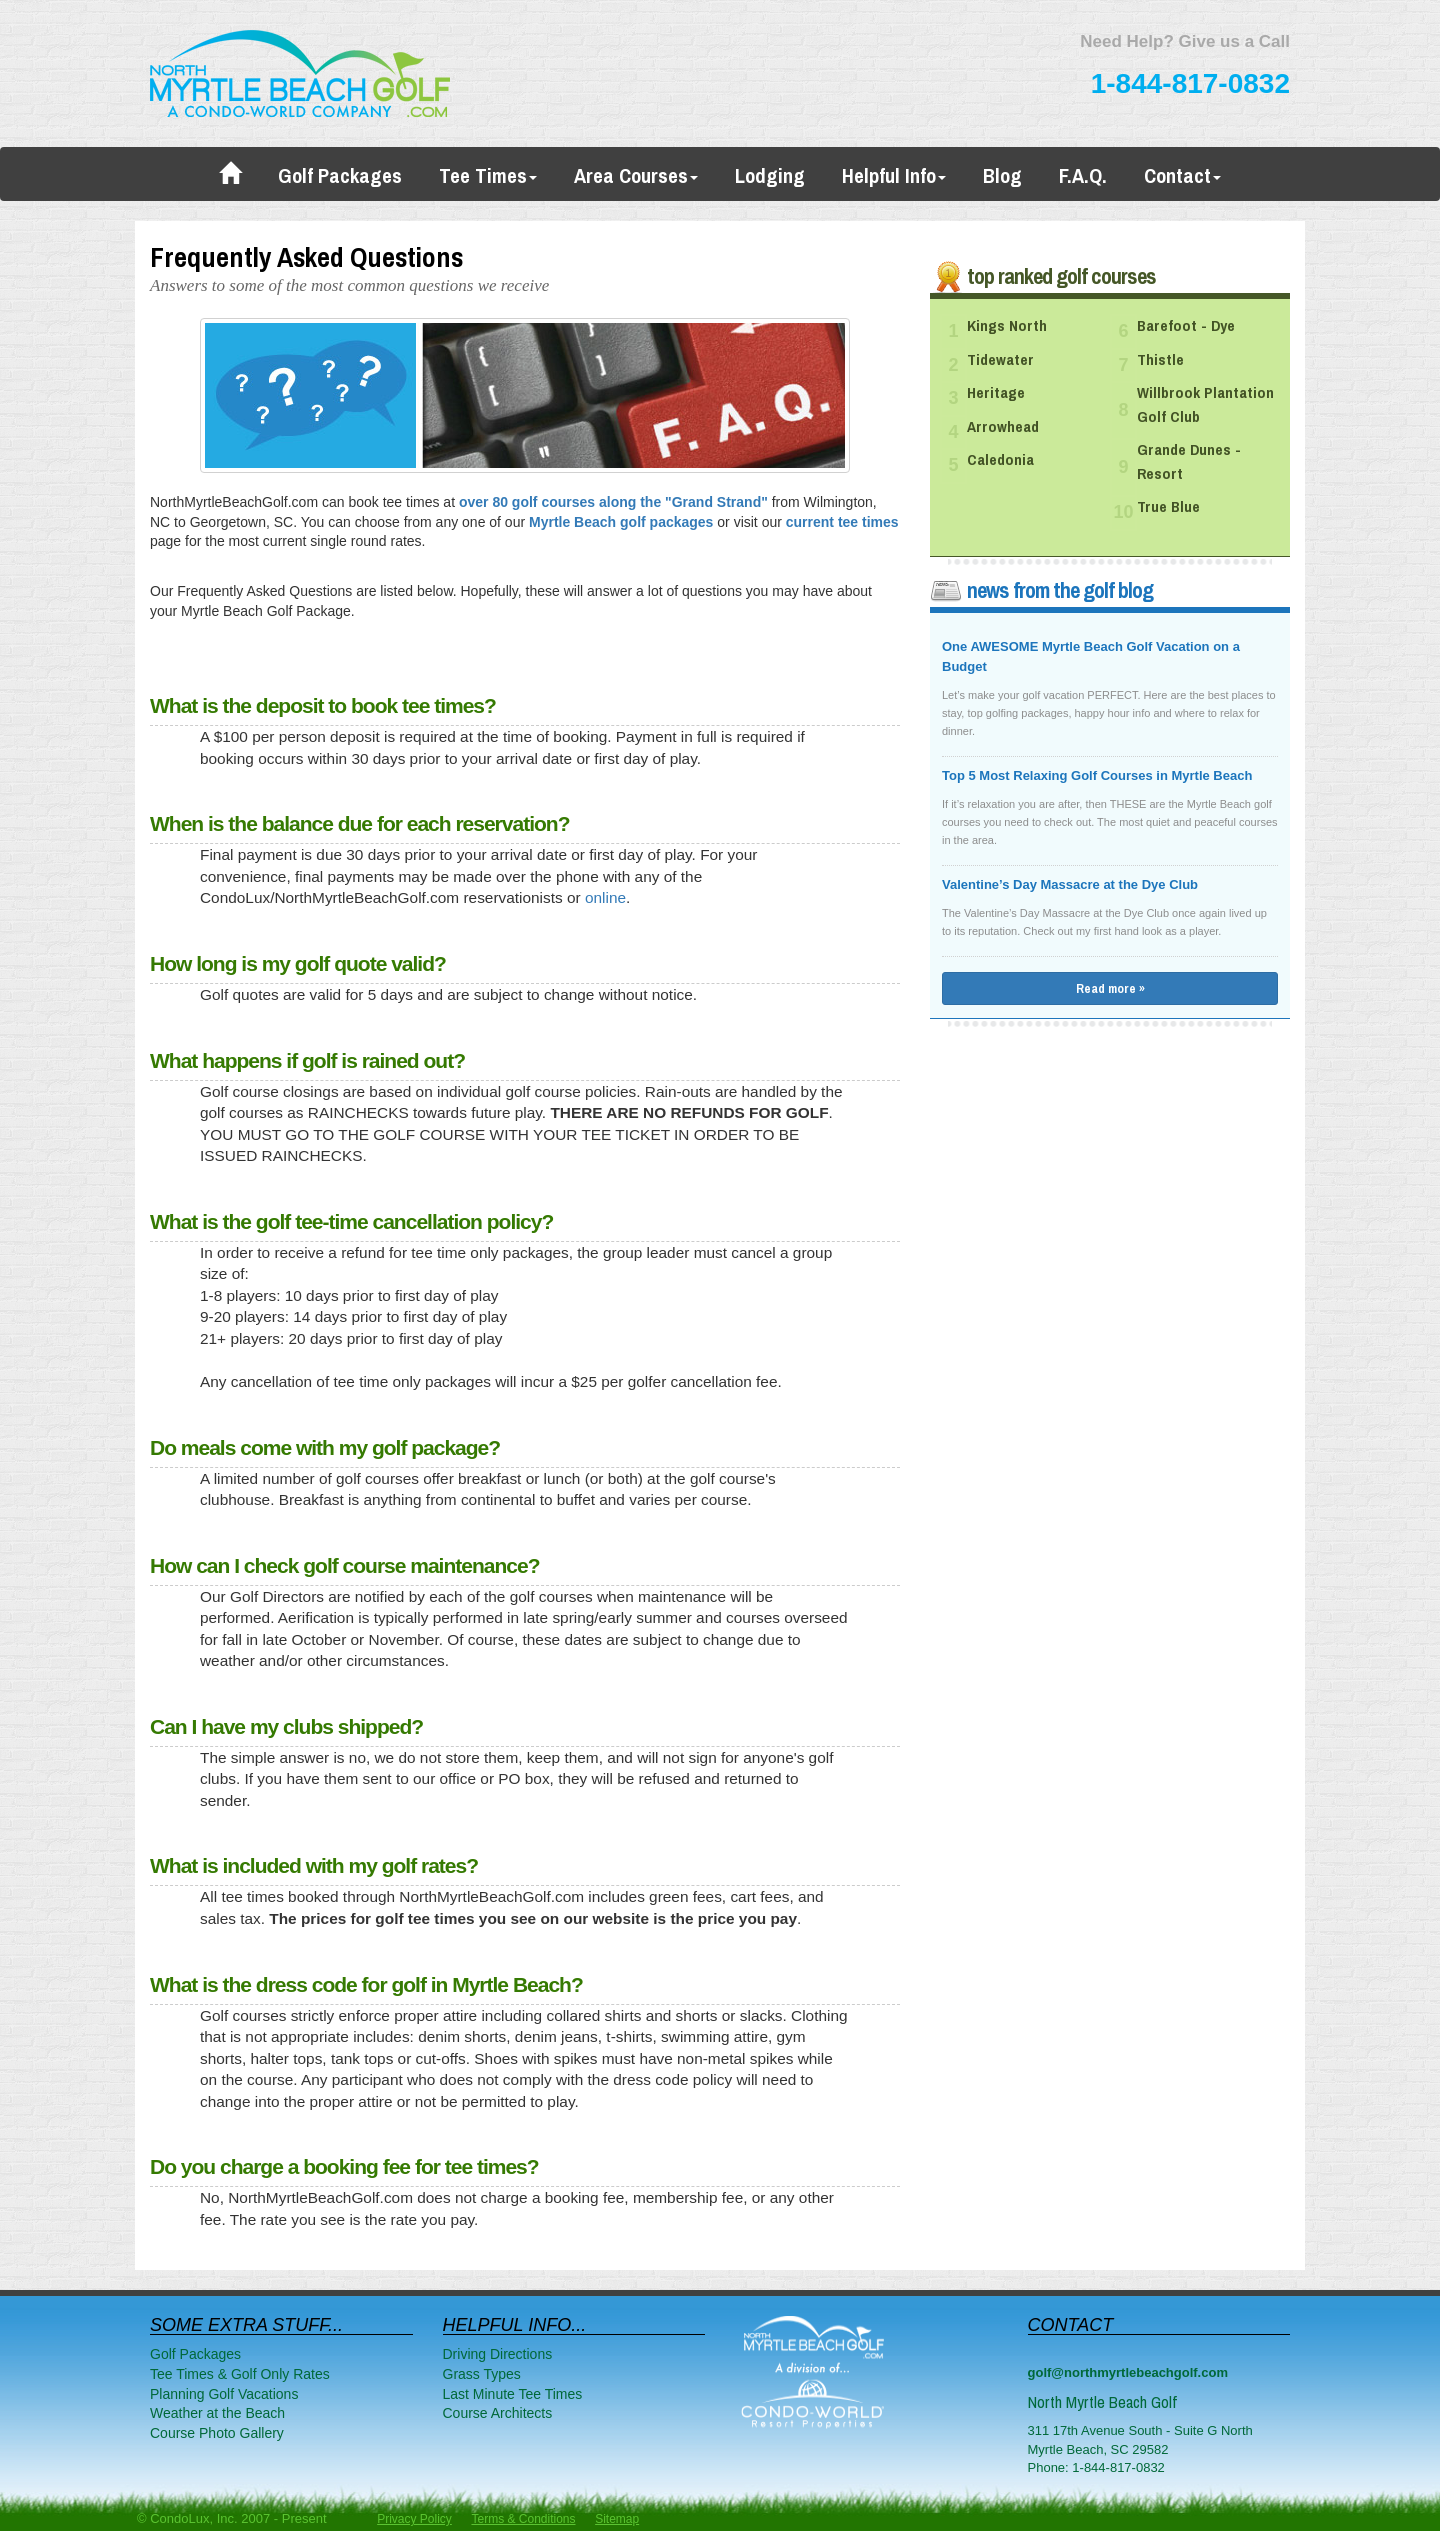  What do you see at coordinates (513, 2394) in the screenshot?
I see `Last Minute Tee Times` at bounding box center [513, 2394].